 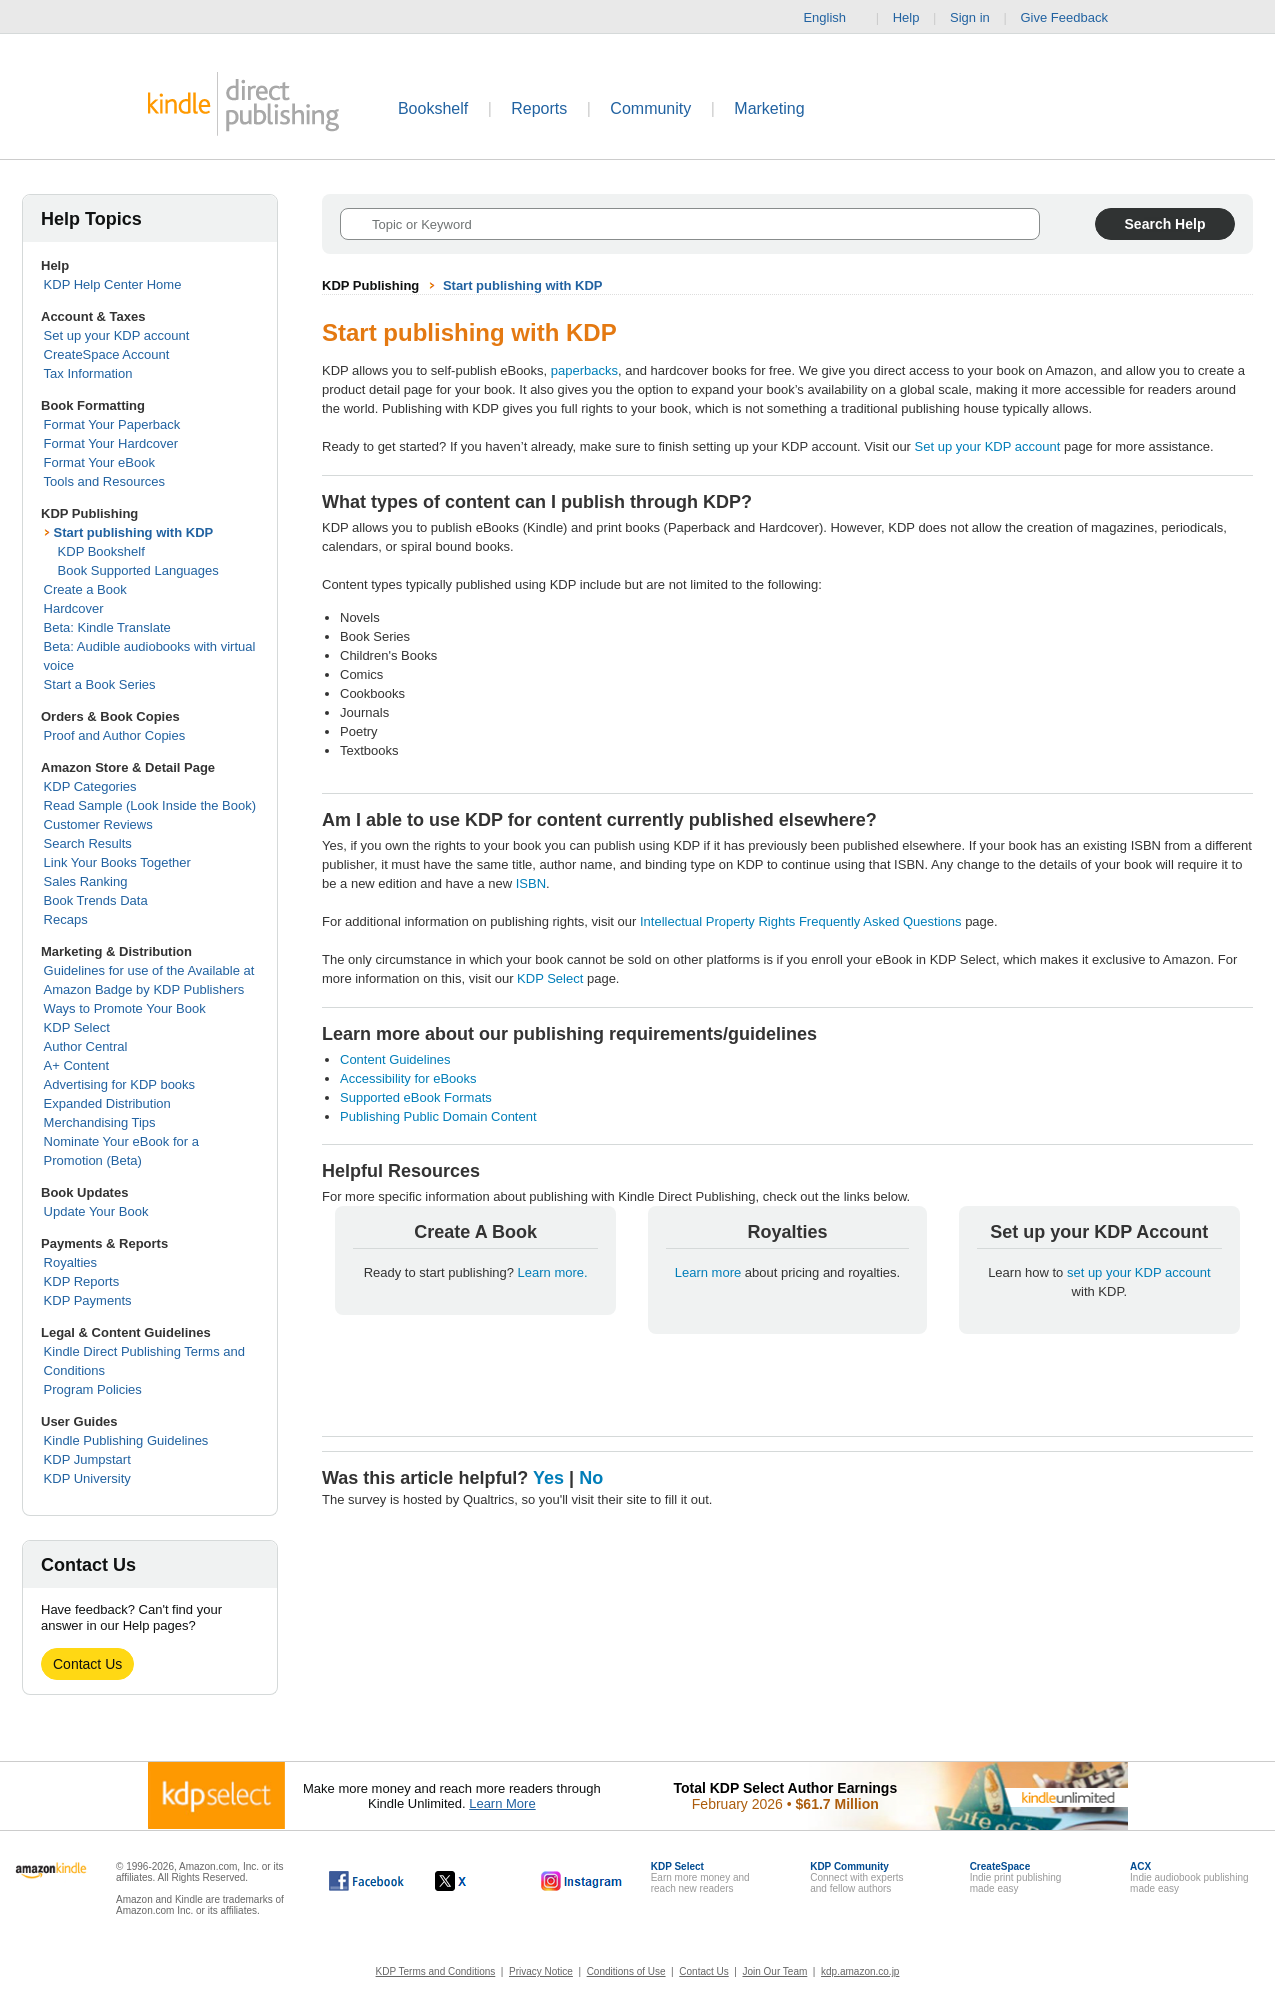 What do you see at coordinates (107, 627) in the screenshot?
I see `Beta: Kindle Translate` at bounding box center [107, 627].